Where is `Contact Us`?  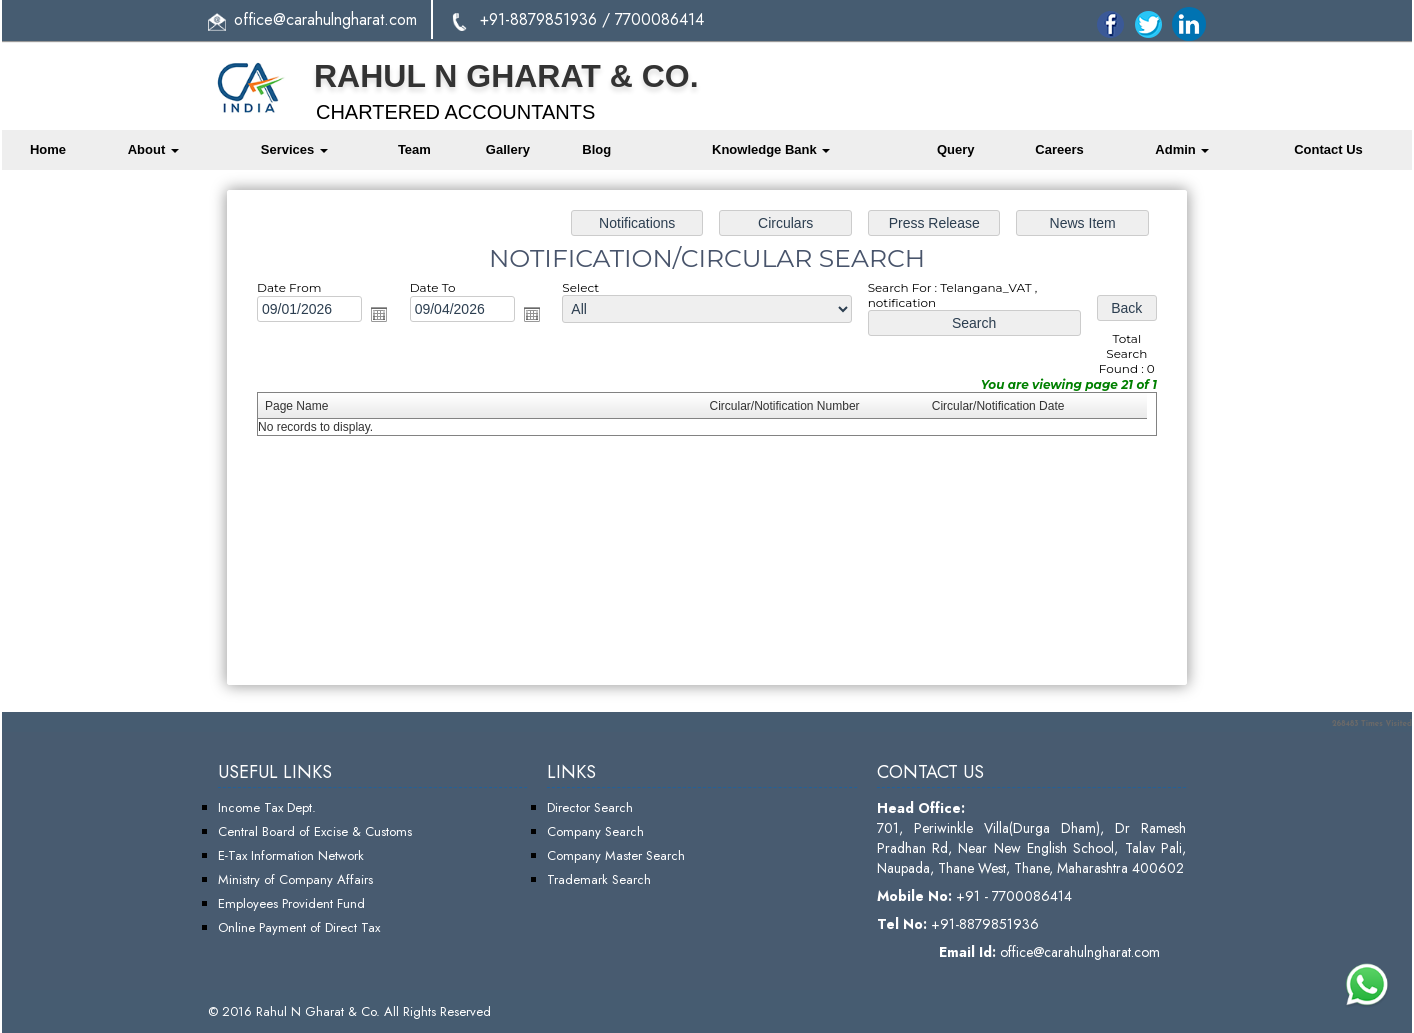 Contact Us is located at coordinates (1328, 149).